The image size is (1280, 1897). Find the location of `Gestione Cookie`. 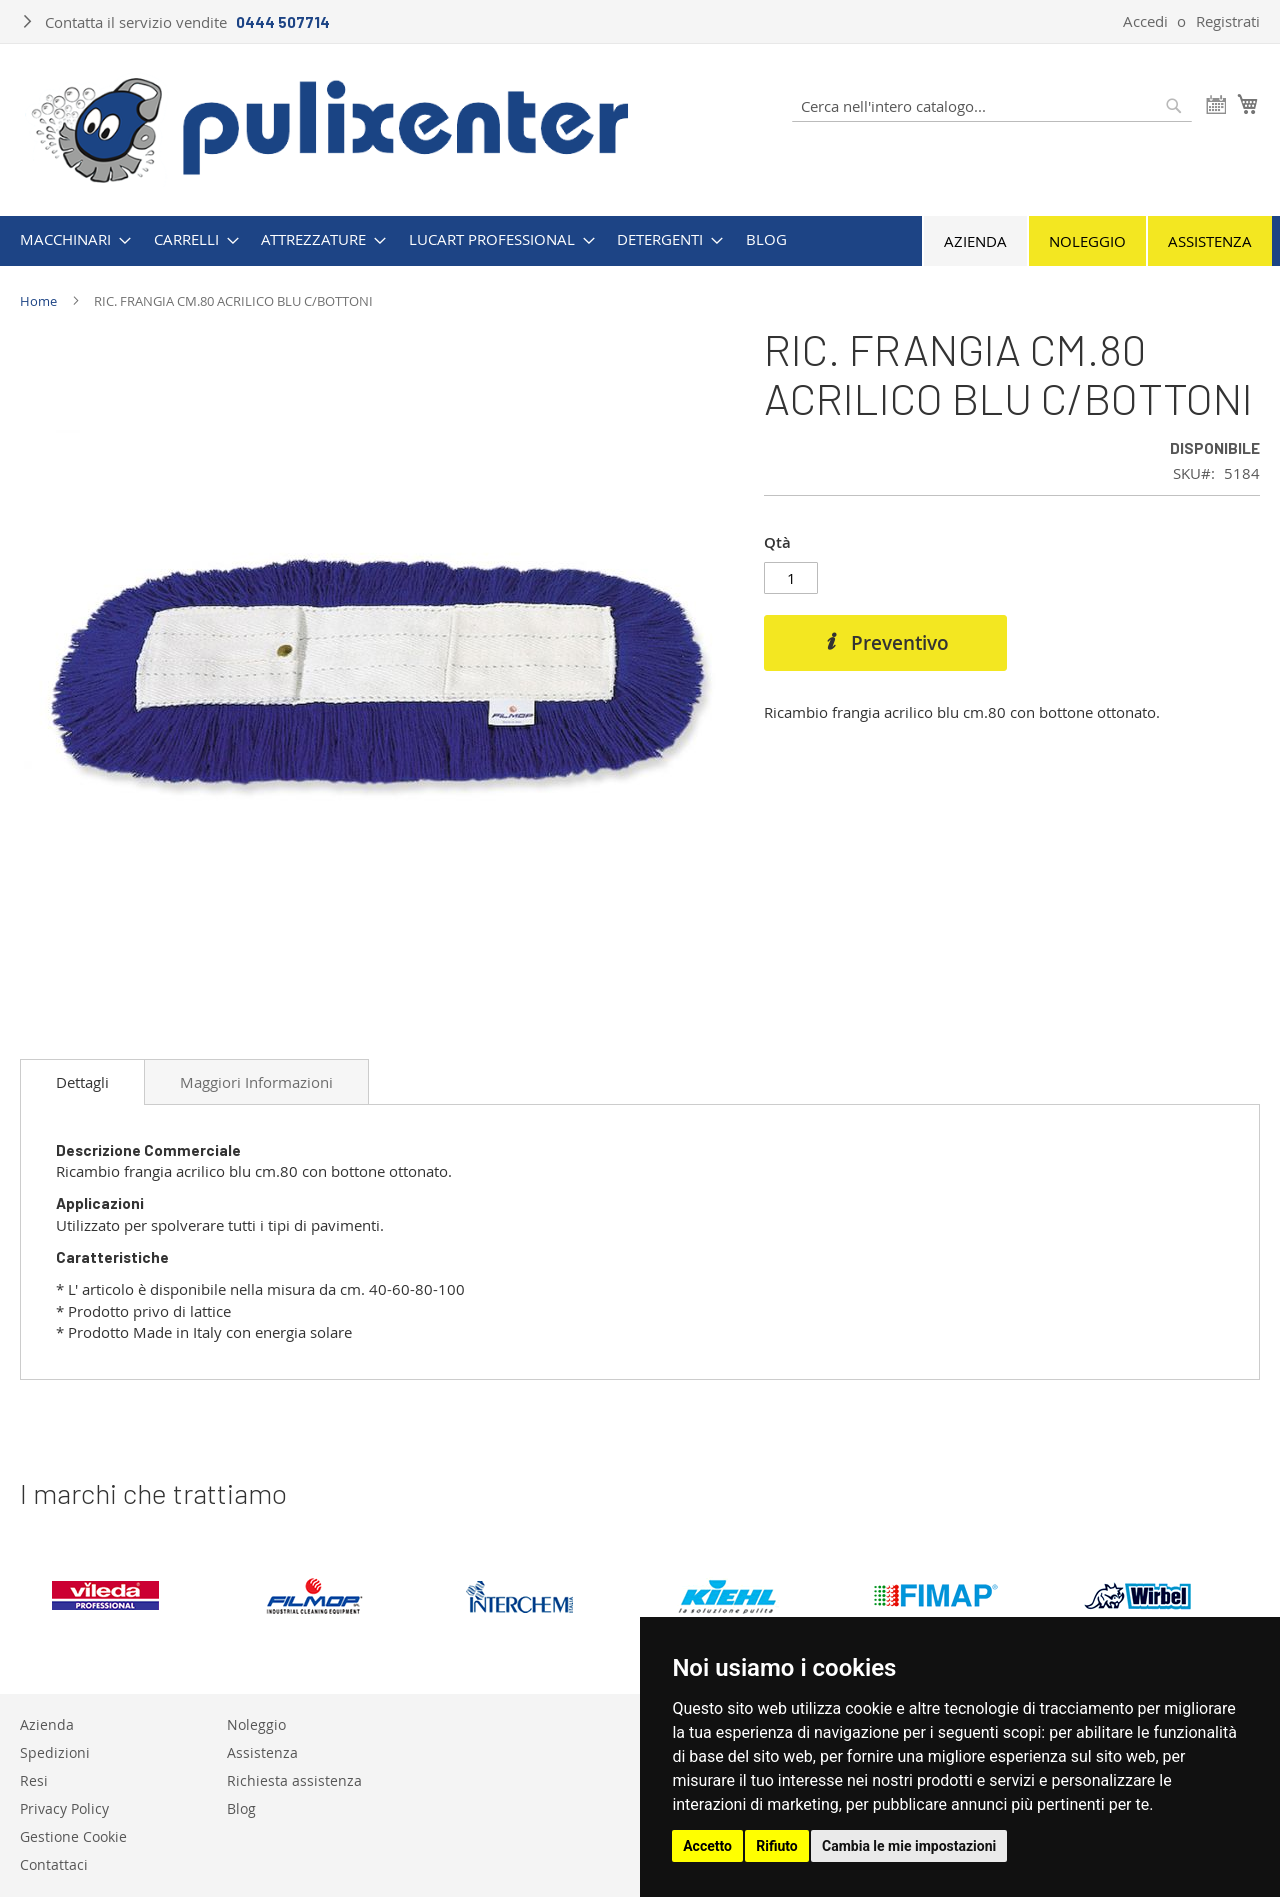

Gestione Cookie is located at coordinates (73, 1836).